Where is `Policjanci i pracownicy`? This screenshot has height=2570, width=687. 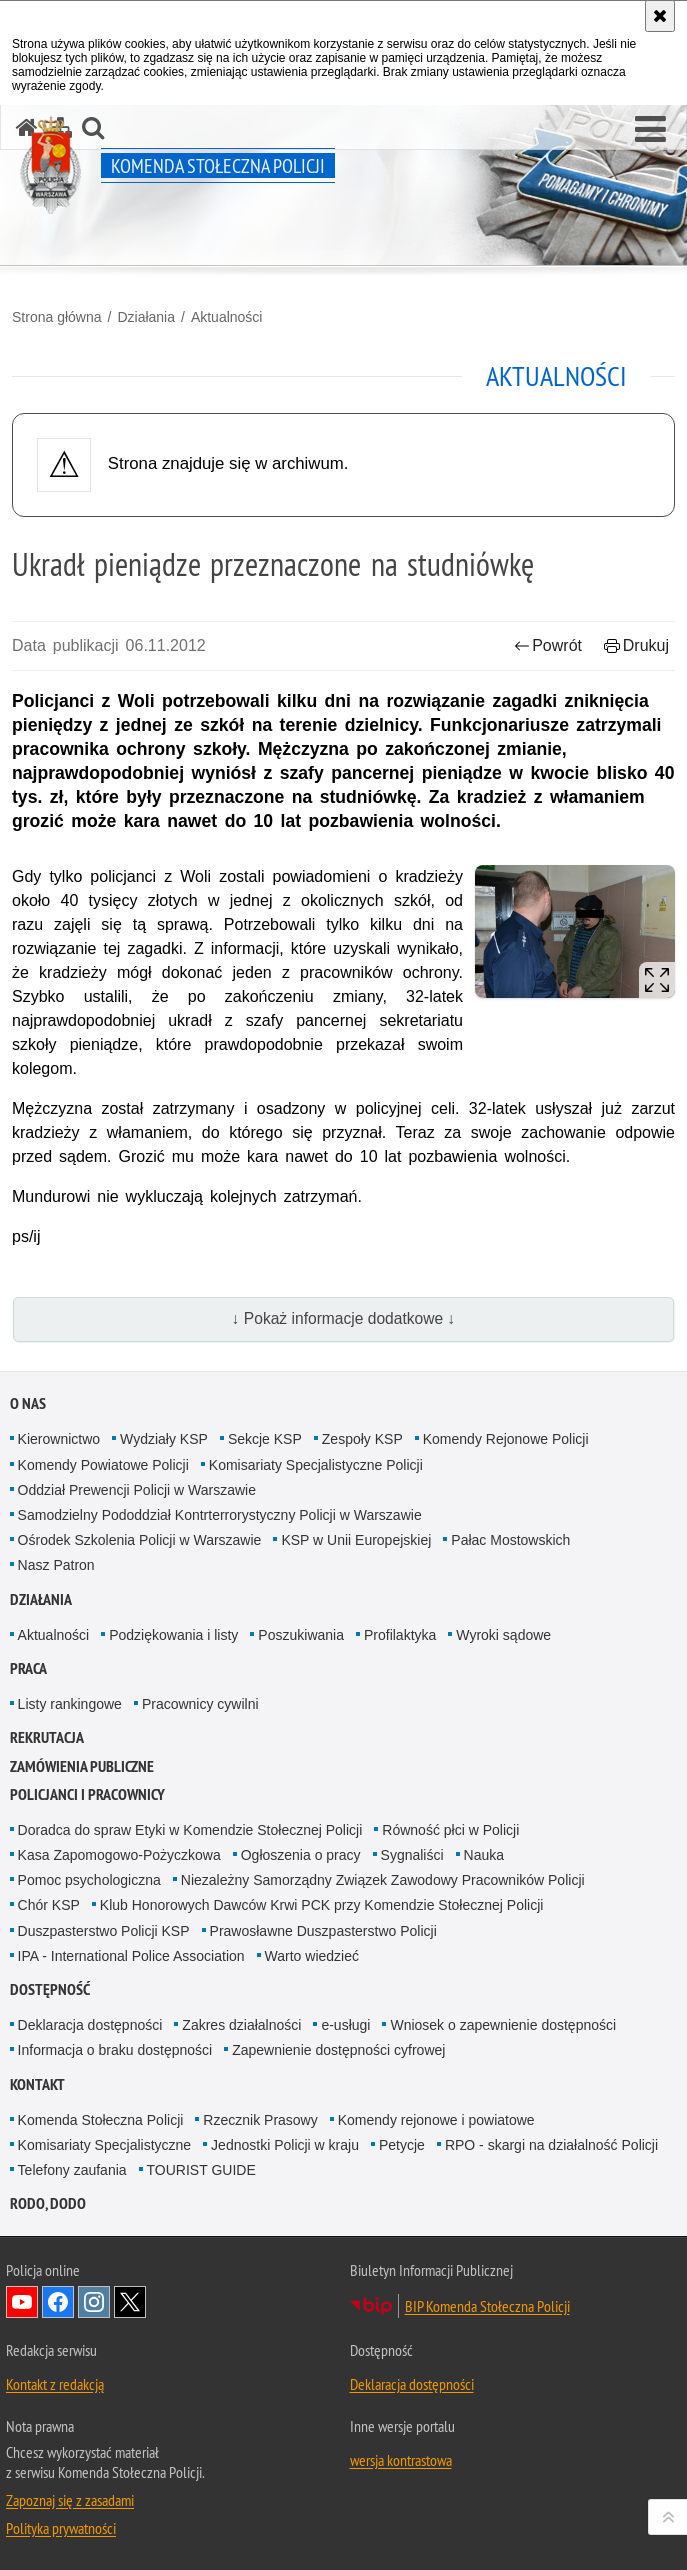 Policjanci i pracownicy is located at coordinates (87, 1794).